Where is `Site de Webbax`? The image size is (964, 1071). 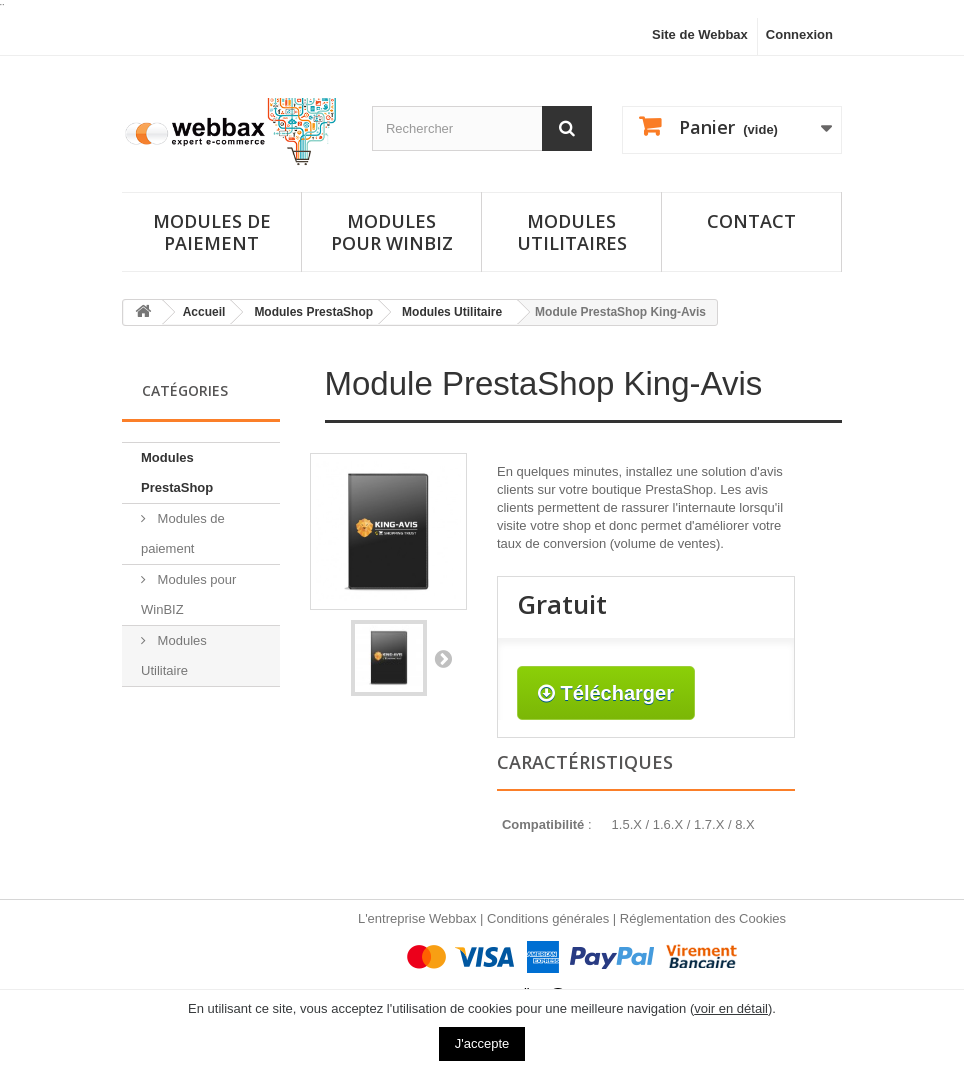
Site de Webbax is located at coordinates (700, 34).